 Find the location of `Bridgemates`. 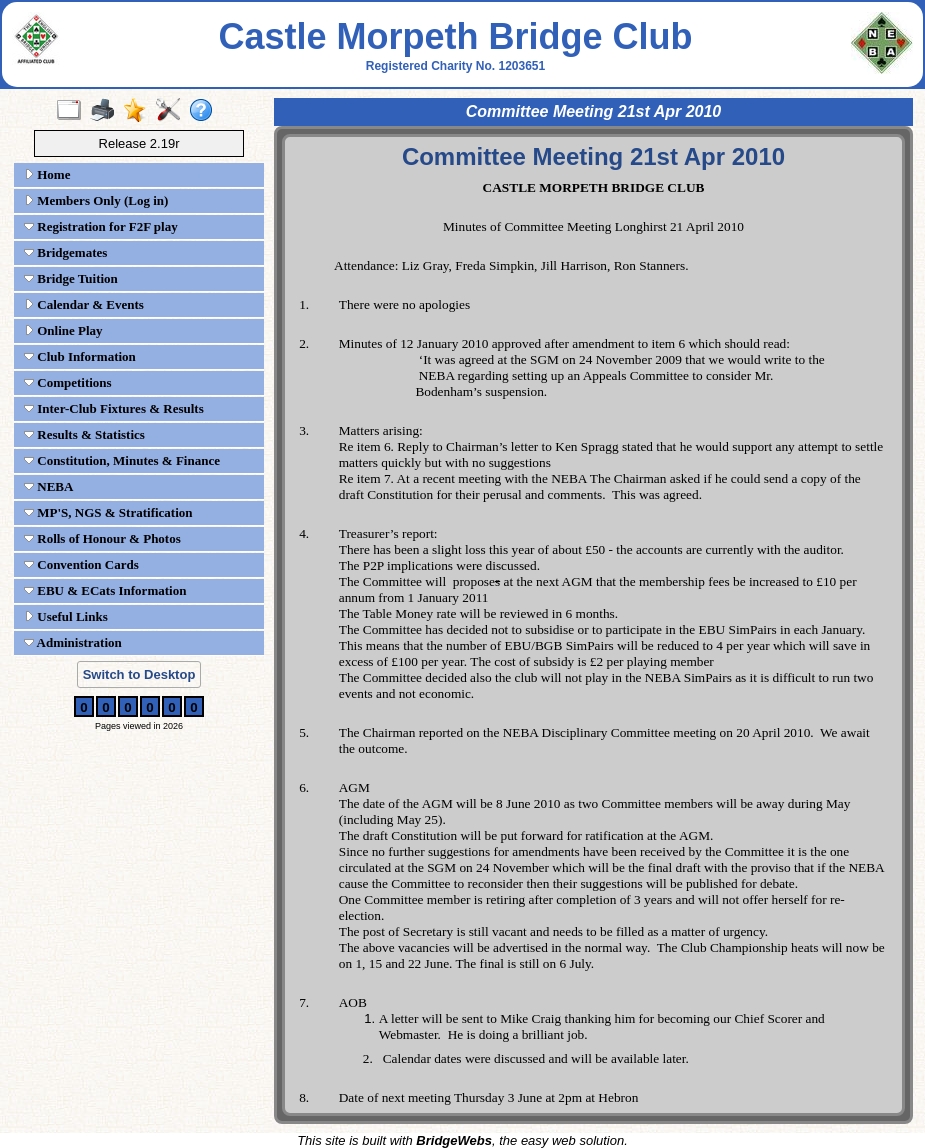

Bridgemates is located at coordinates (65, 252).